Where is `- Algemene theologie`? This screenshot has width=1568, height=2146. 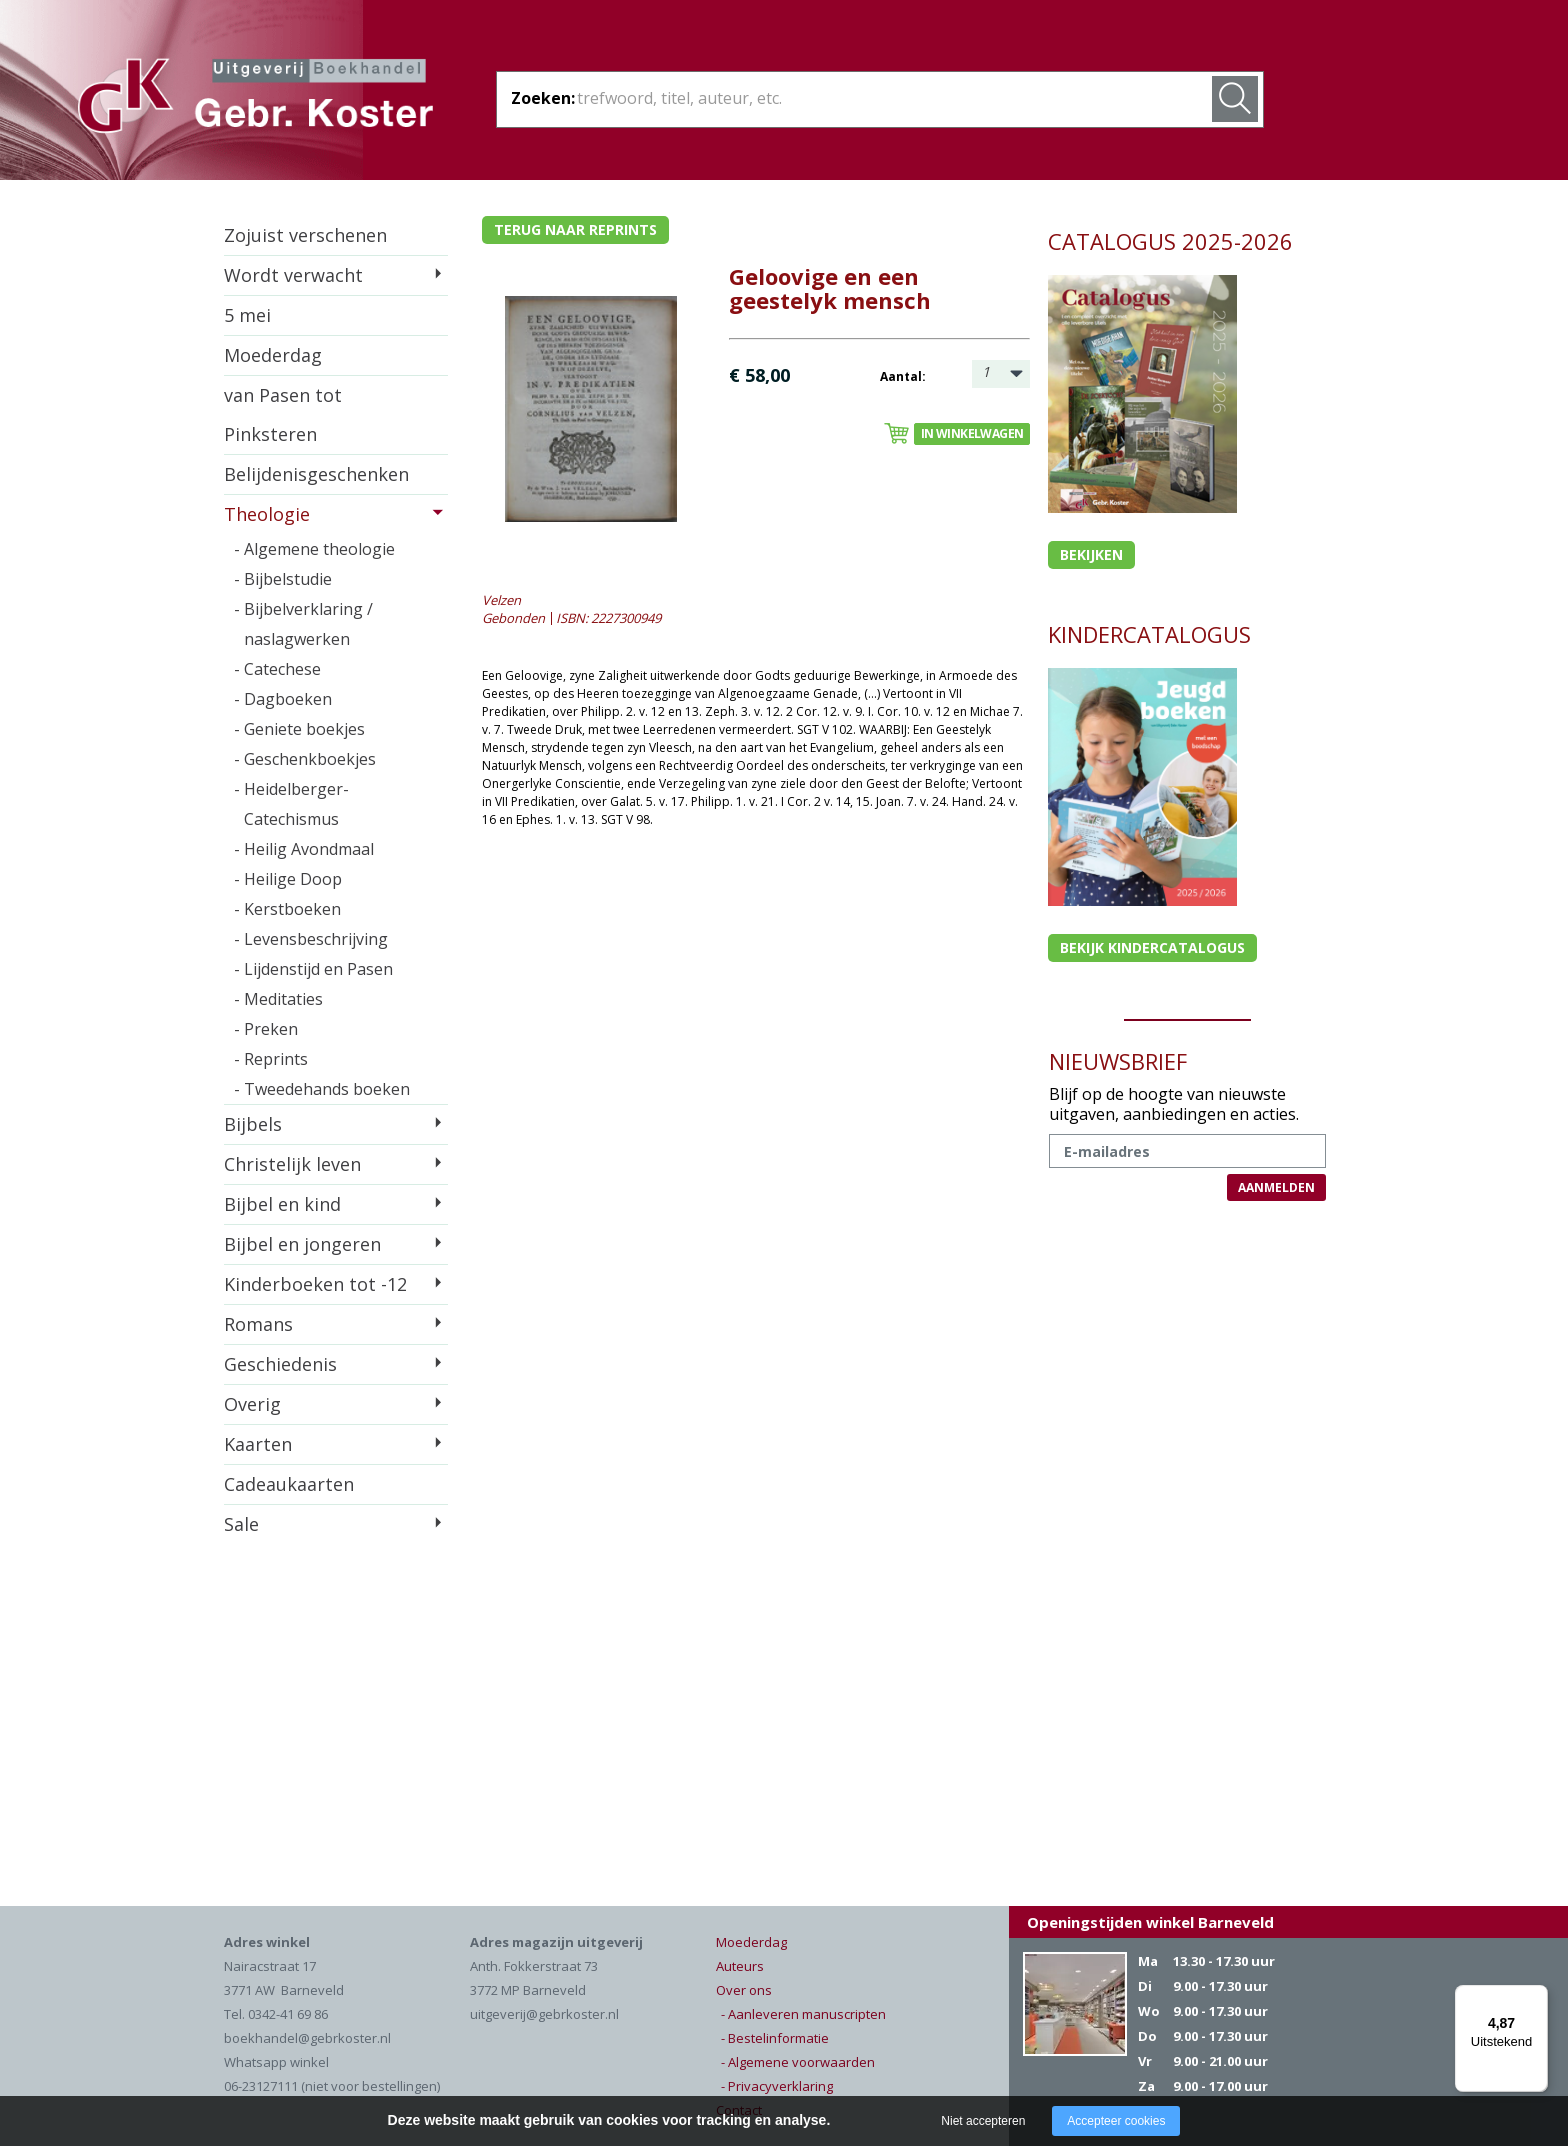
- Algemene theologie is located at coordinates (314, 549).